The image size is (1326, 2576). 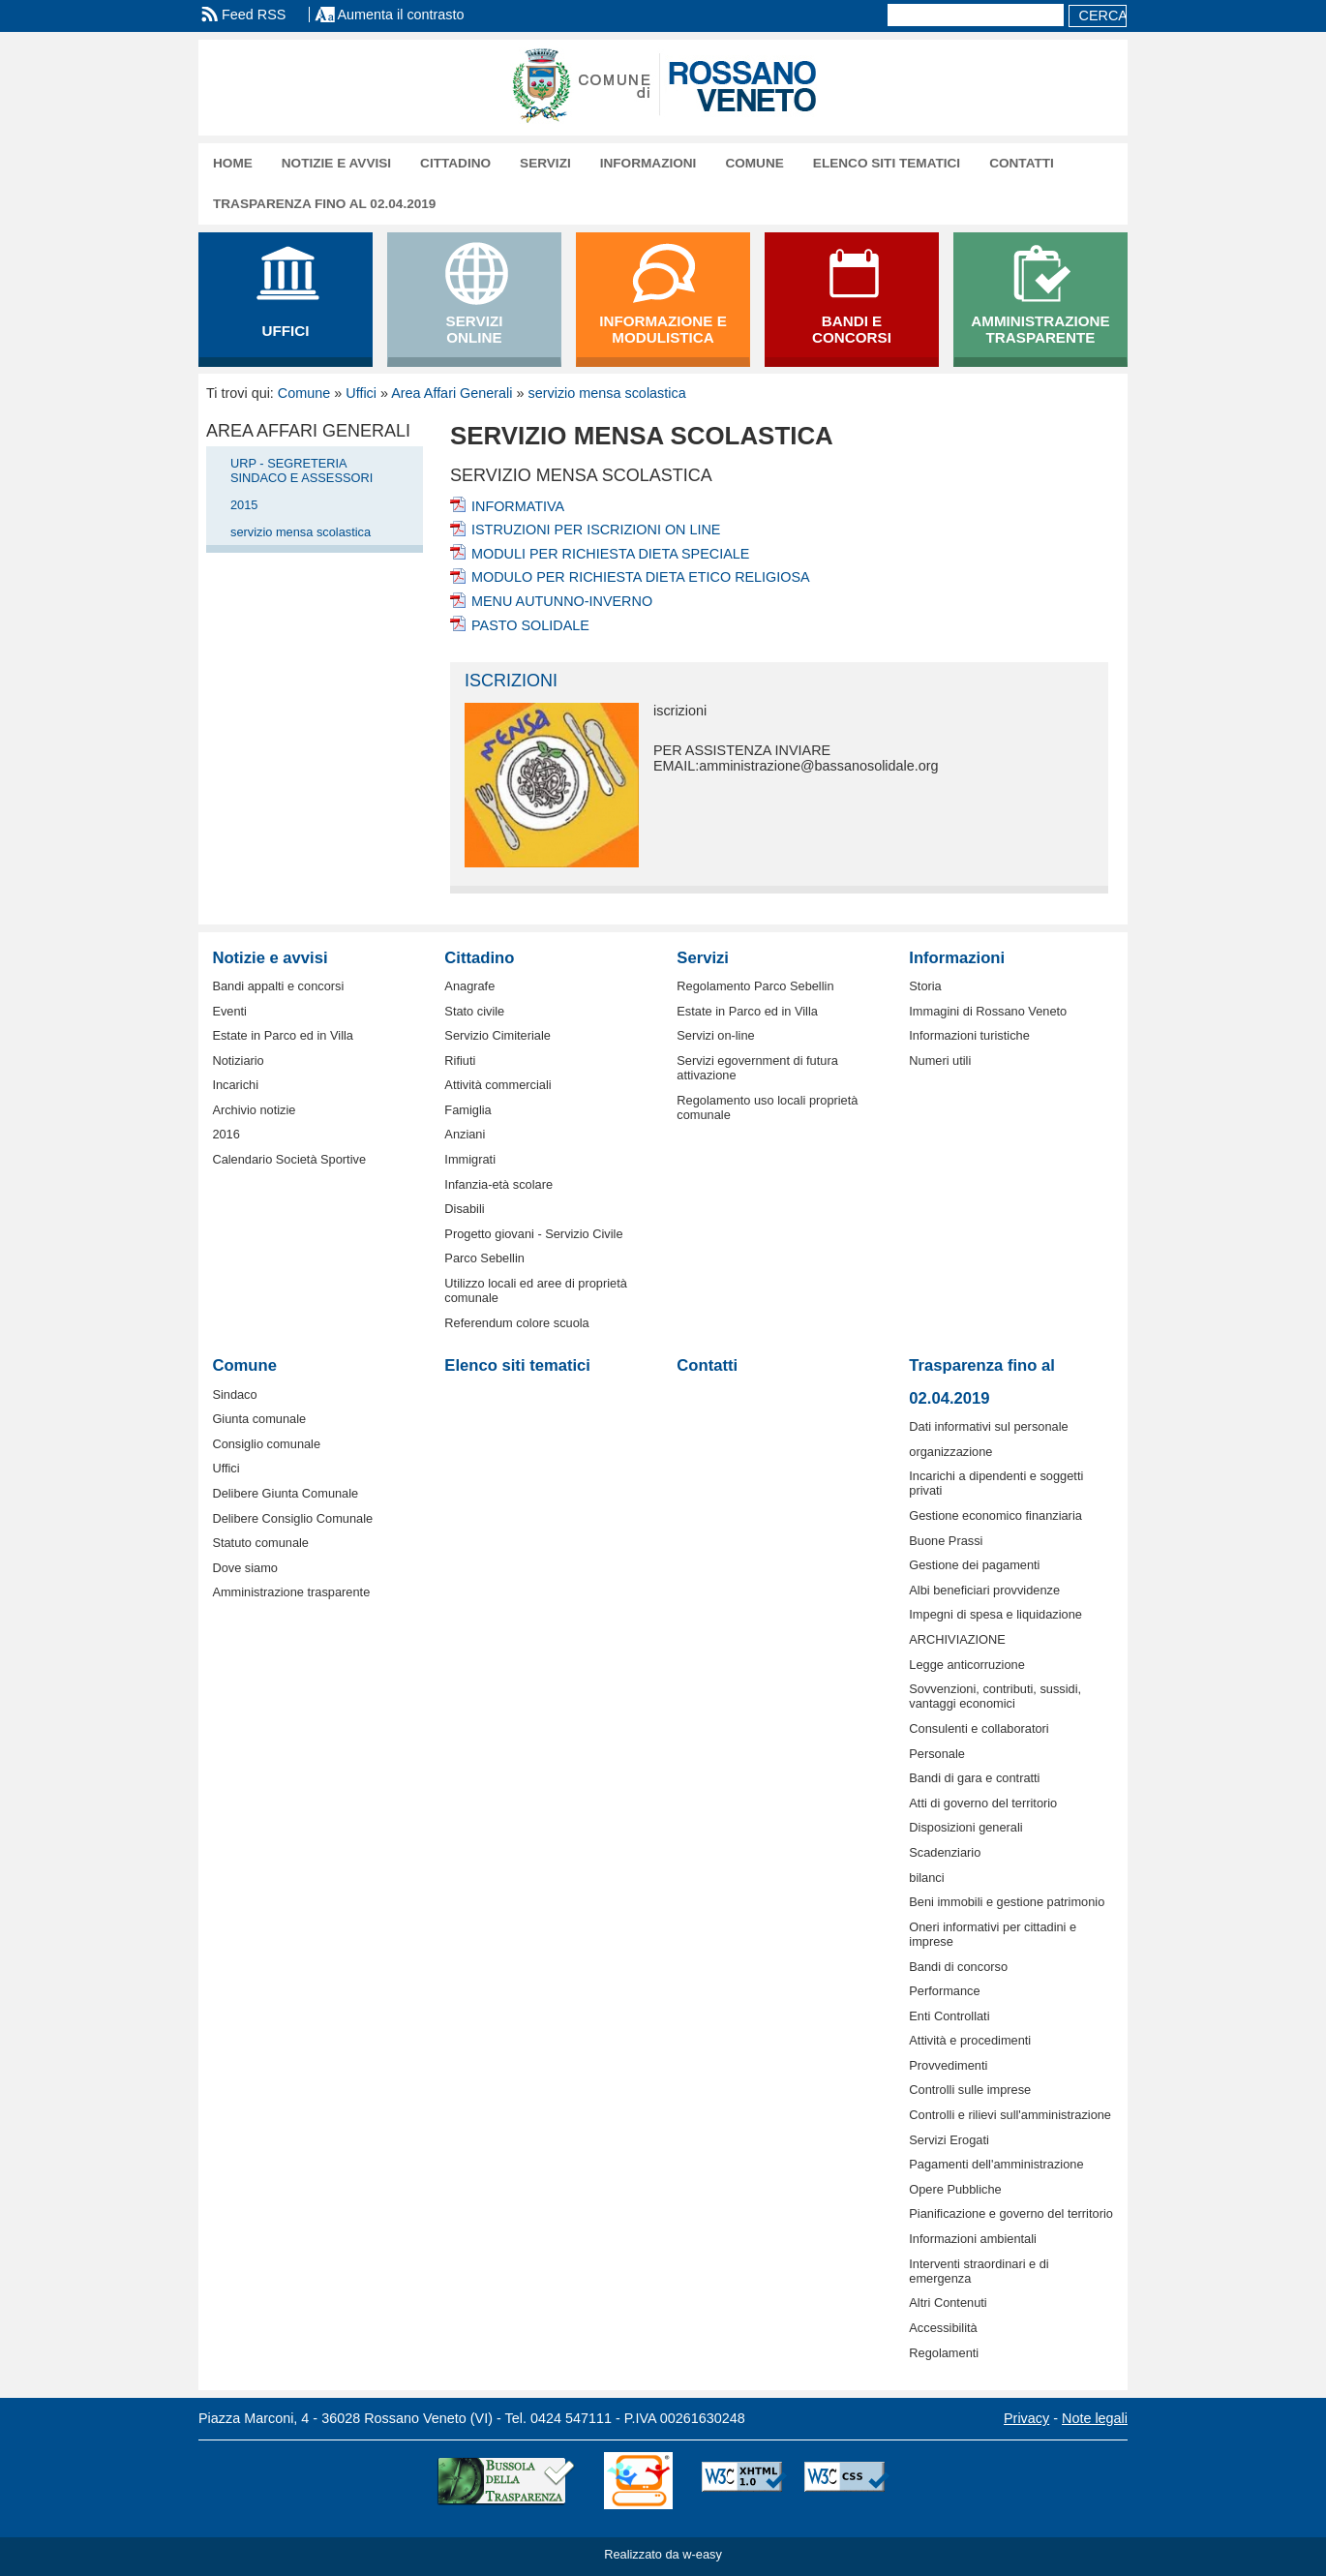 I want to click on Famiglia, so click(x=467, y=1110).